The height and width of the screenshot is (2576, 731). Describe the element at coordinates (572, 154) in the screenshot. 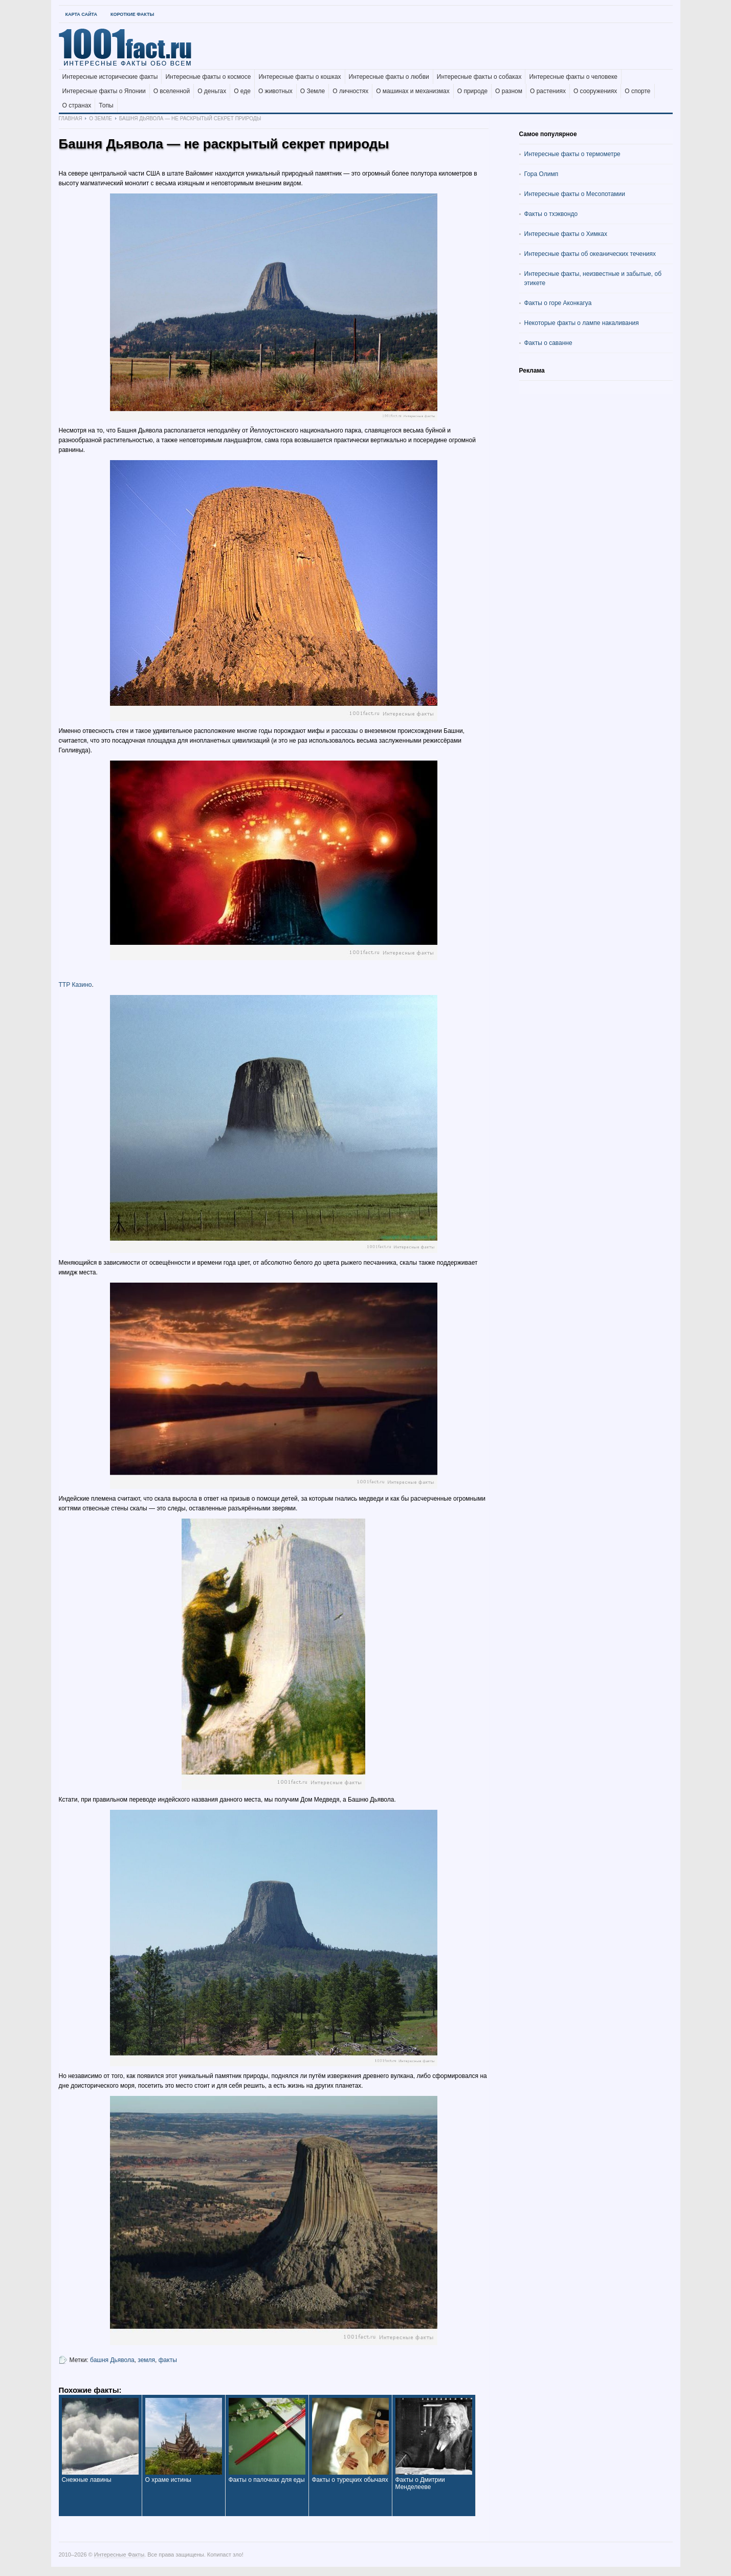

I see `Интересные факты о термометре` at that location.